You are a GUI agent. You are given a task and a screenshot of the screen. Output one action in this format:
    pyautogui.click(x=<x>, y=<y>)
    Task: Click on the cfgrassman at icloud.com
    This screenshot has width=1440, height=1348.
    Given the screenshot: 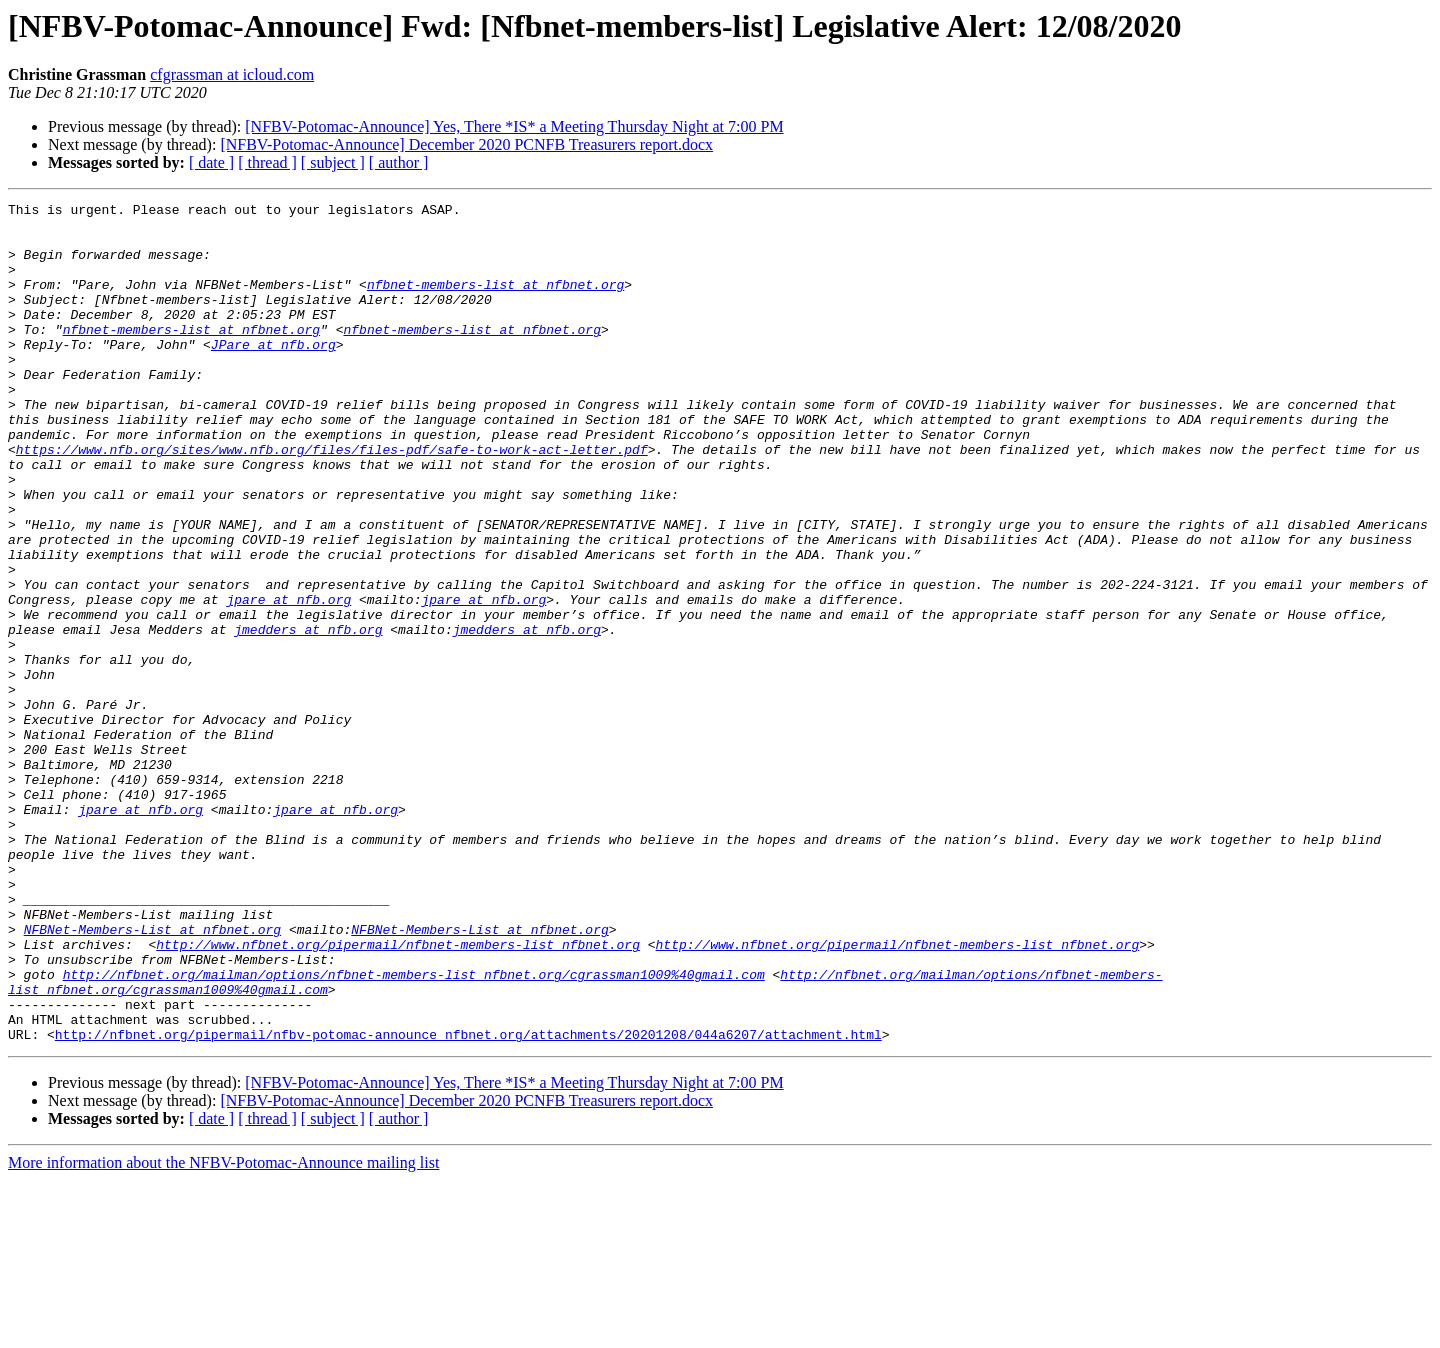 What is the action you would take?
    pyautogui.click(x=232, y=74)
    